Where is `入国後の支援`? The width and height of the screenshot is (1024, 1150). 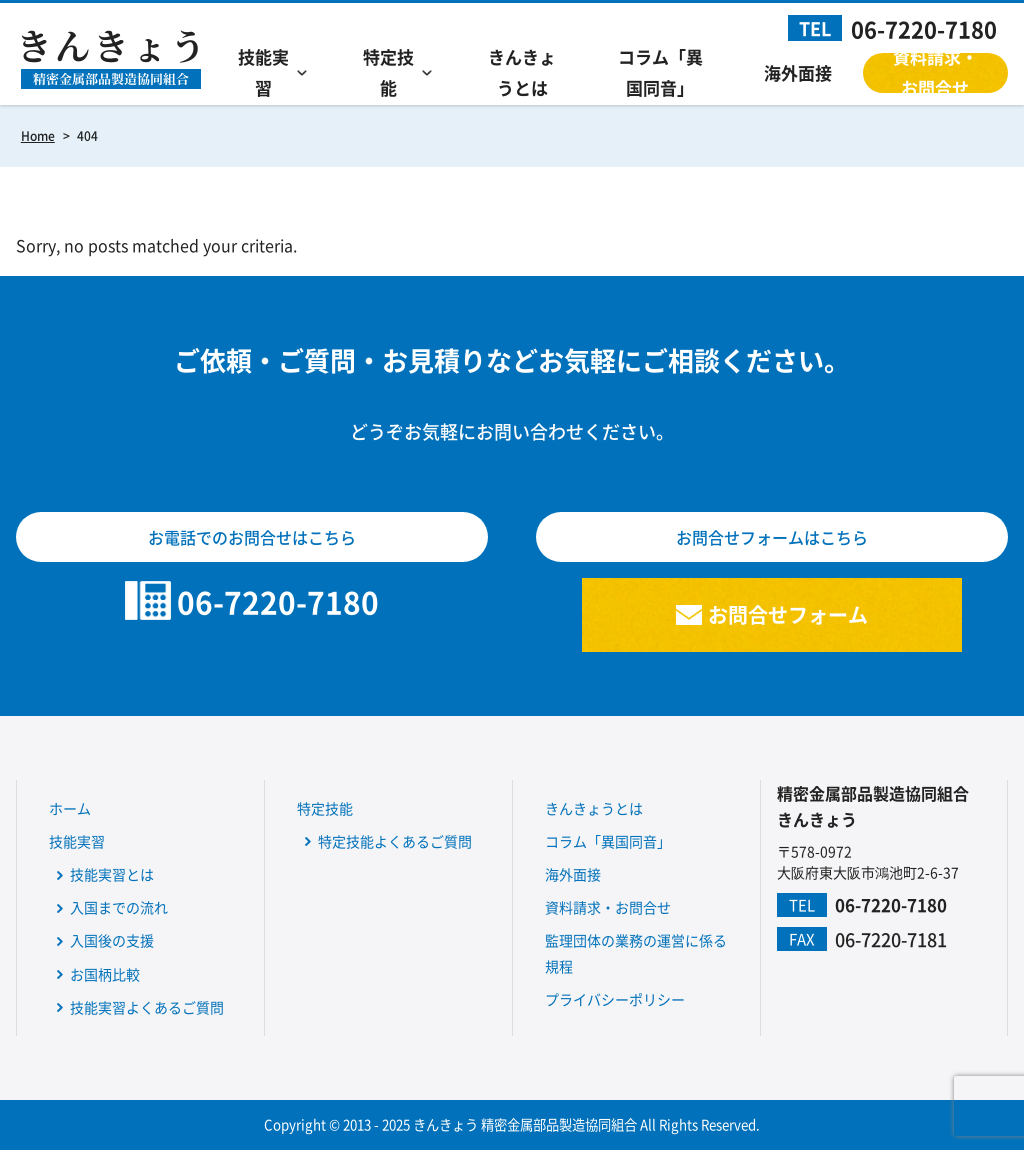
入国後の支援 is located at coordinates (112, 940).